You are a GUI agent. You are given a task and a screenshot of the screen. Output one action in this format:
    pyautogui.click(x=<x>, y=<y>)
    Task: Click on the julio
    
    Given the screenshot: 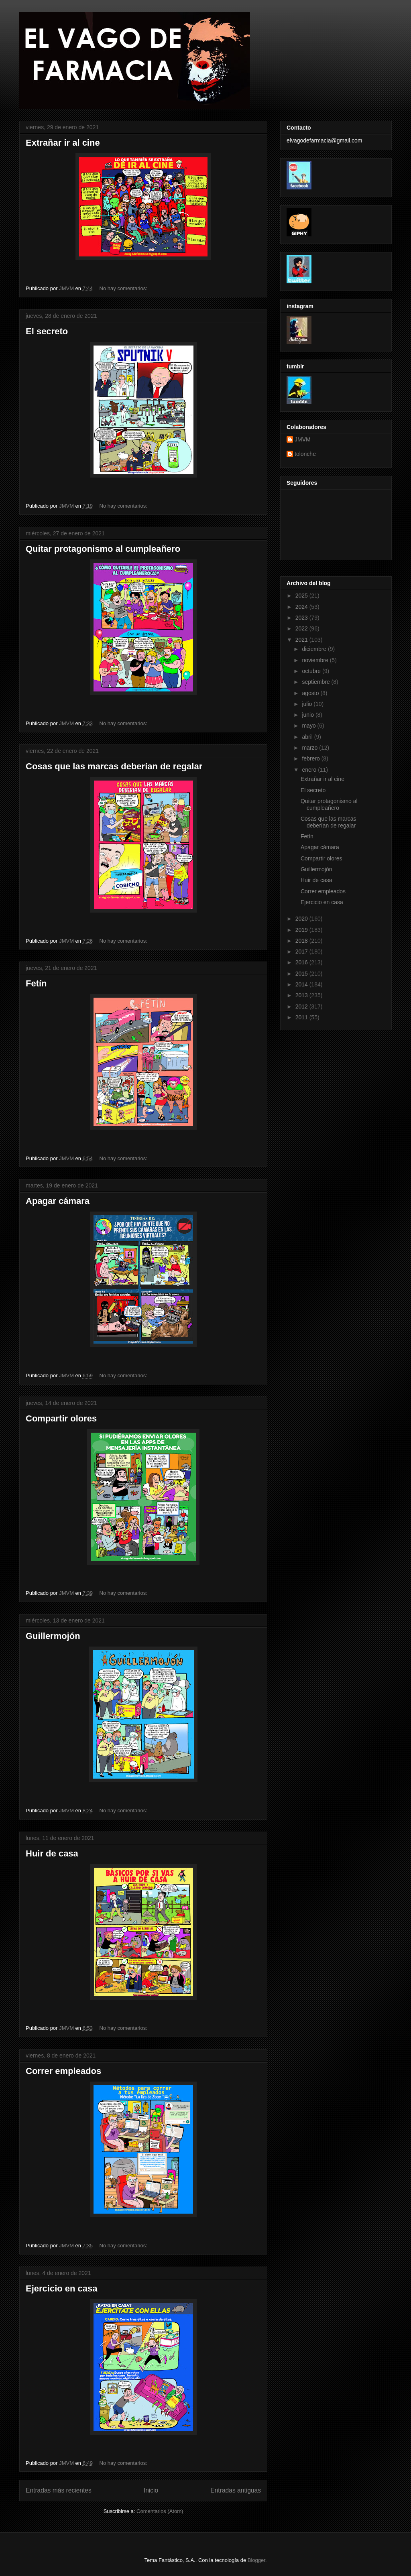 What is the action you would take?
    pyautogui.click(x=307, y=704)
    